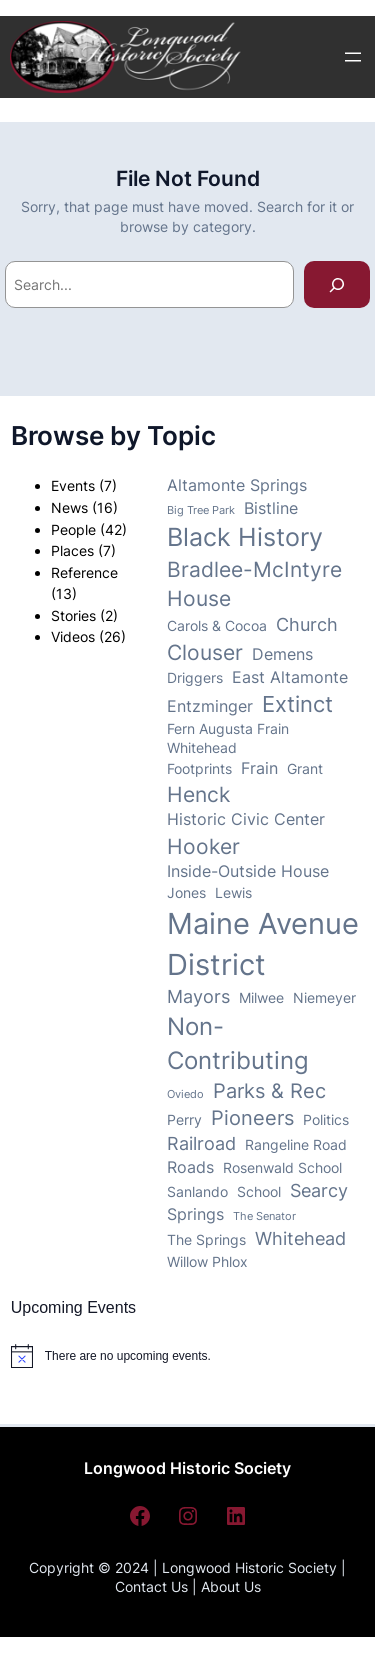 The width and height of the screenshot is (375, 1653). Describe the element at coordinates (69, 507) in the screenshot. I see `News` at that location.